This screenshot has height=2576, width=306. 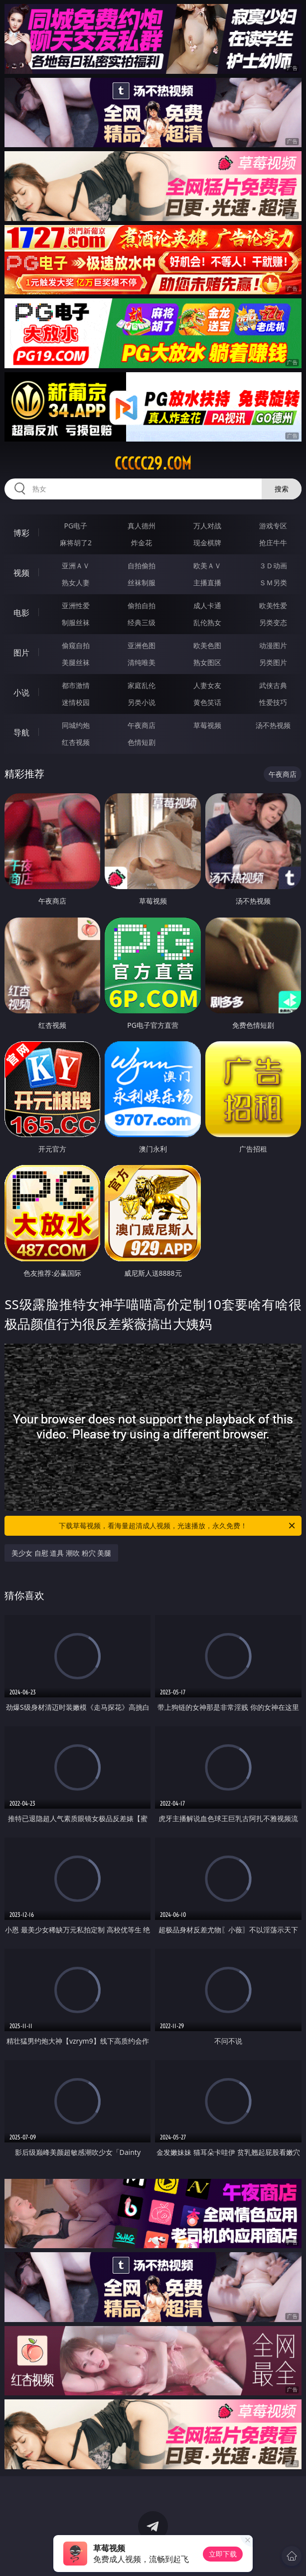 I want to click on 万人对战, so click(x=207, y=525).